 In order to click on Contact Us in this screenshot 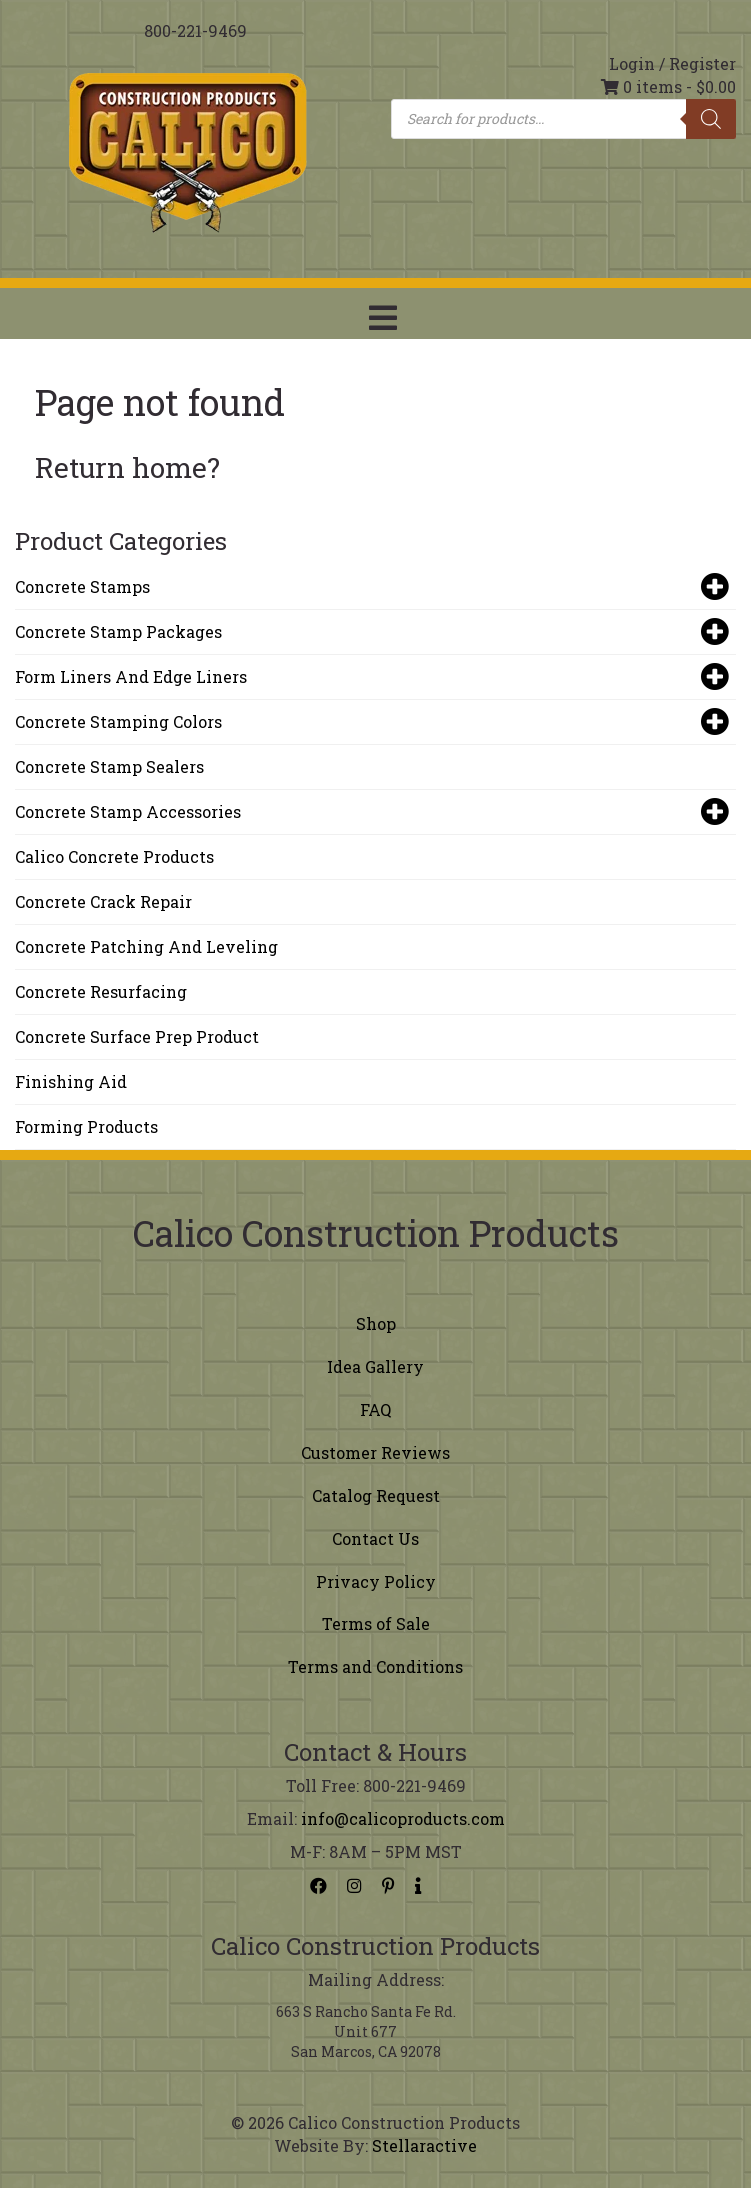, I will do `click(375, 1538)`.